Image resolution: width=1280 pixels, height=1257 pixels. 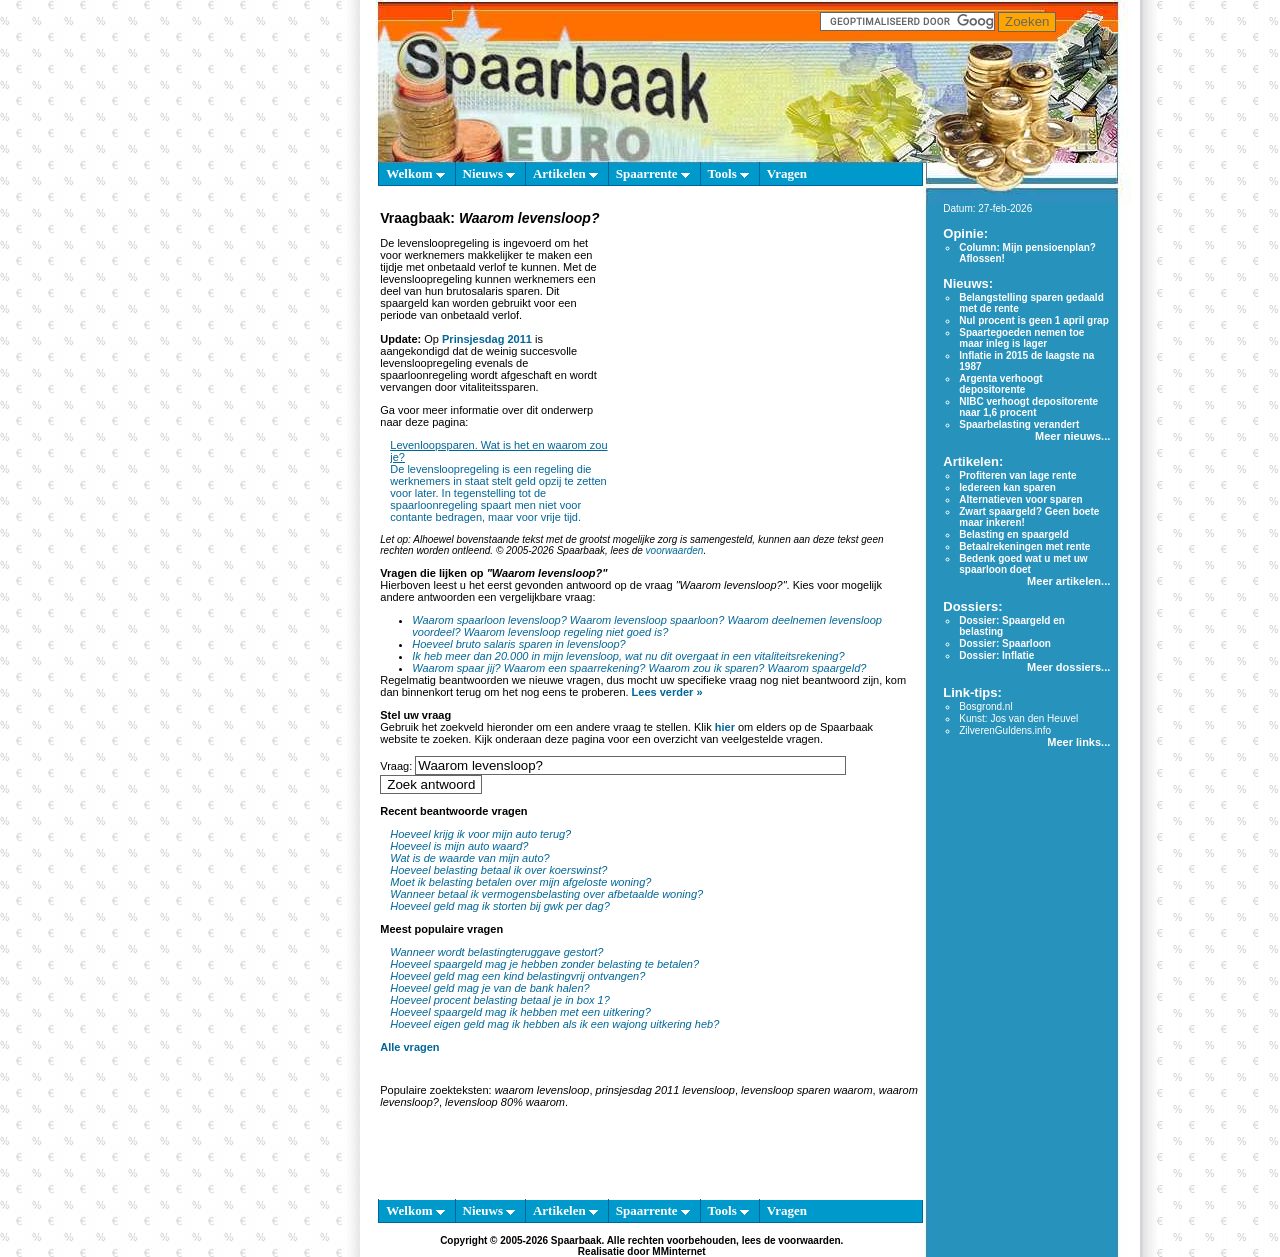 What do you see at coordinates (817, 668) in the screenshot?
I see `Waarom spaargeld?` at bounding box center [817, 668].